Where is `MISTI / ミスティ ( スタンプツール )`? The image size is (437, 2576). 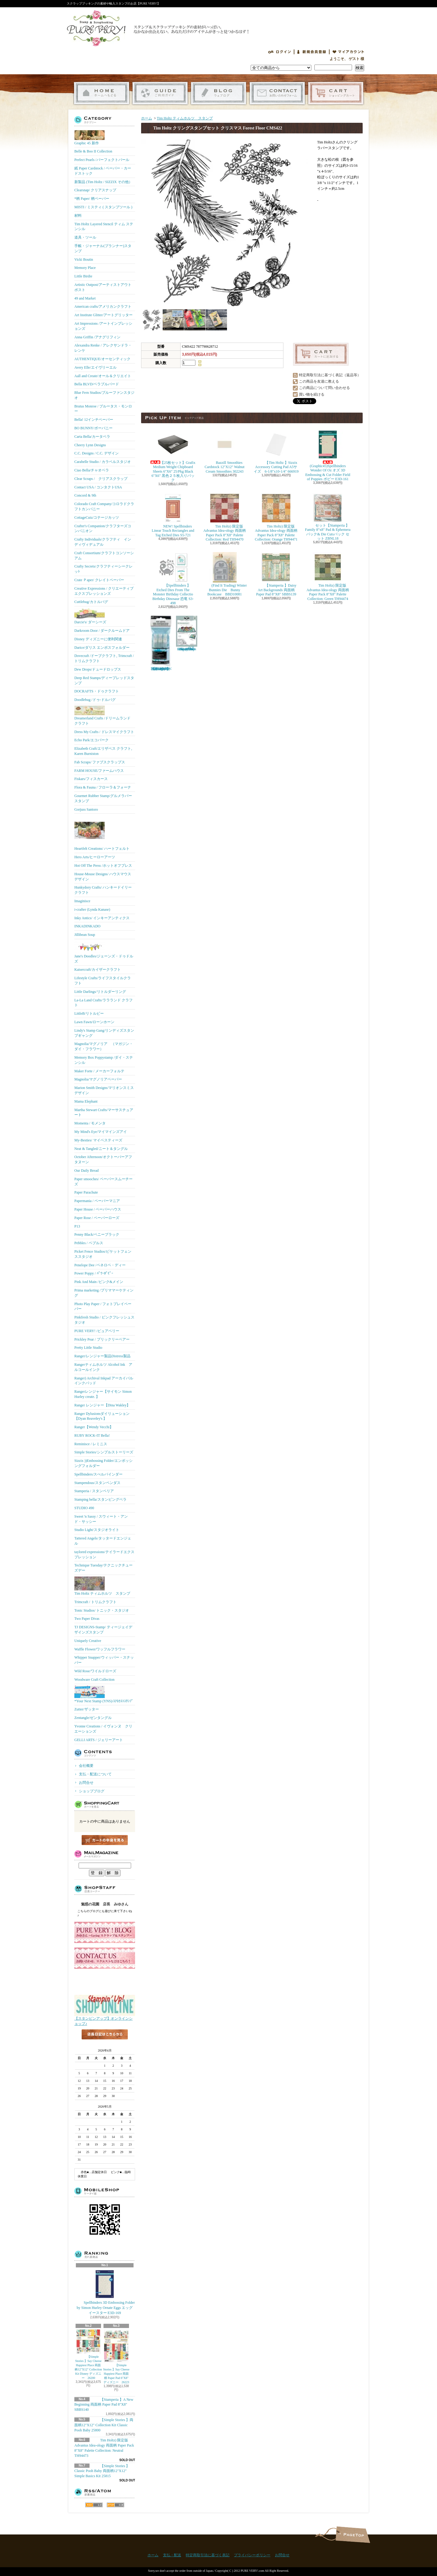
MISTI / ミスティ ( スタンプツール ) is located at coordinates (103, 207).